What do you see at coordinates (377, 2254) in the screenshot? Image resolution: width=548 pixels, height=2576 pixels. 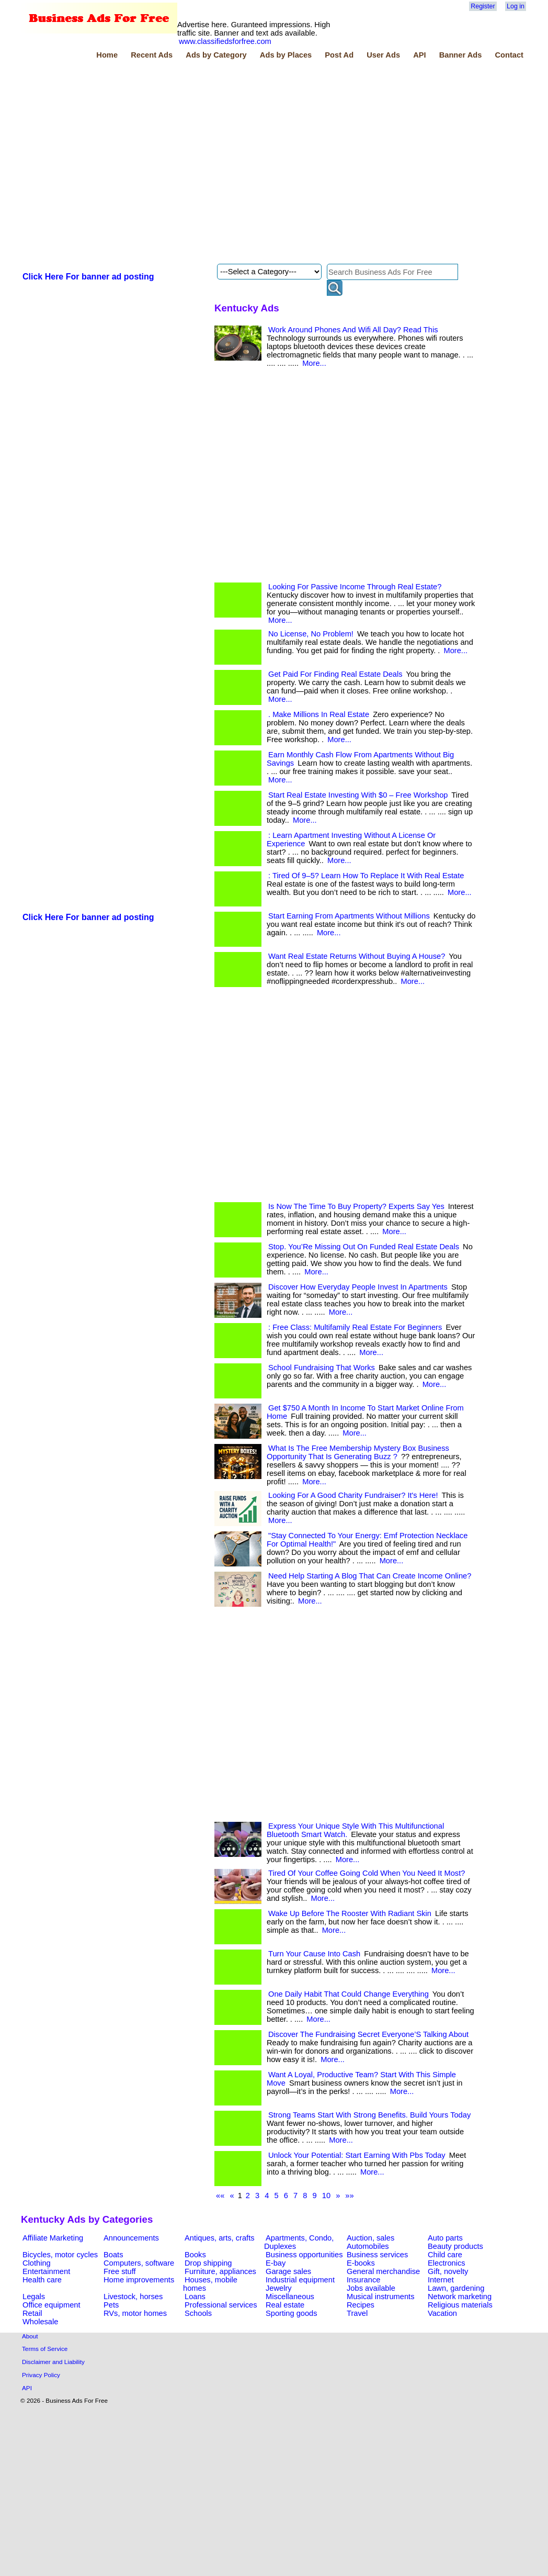 I see `Business services` at bounding box center [377, 2254].